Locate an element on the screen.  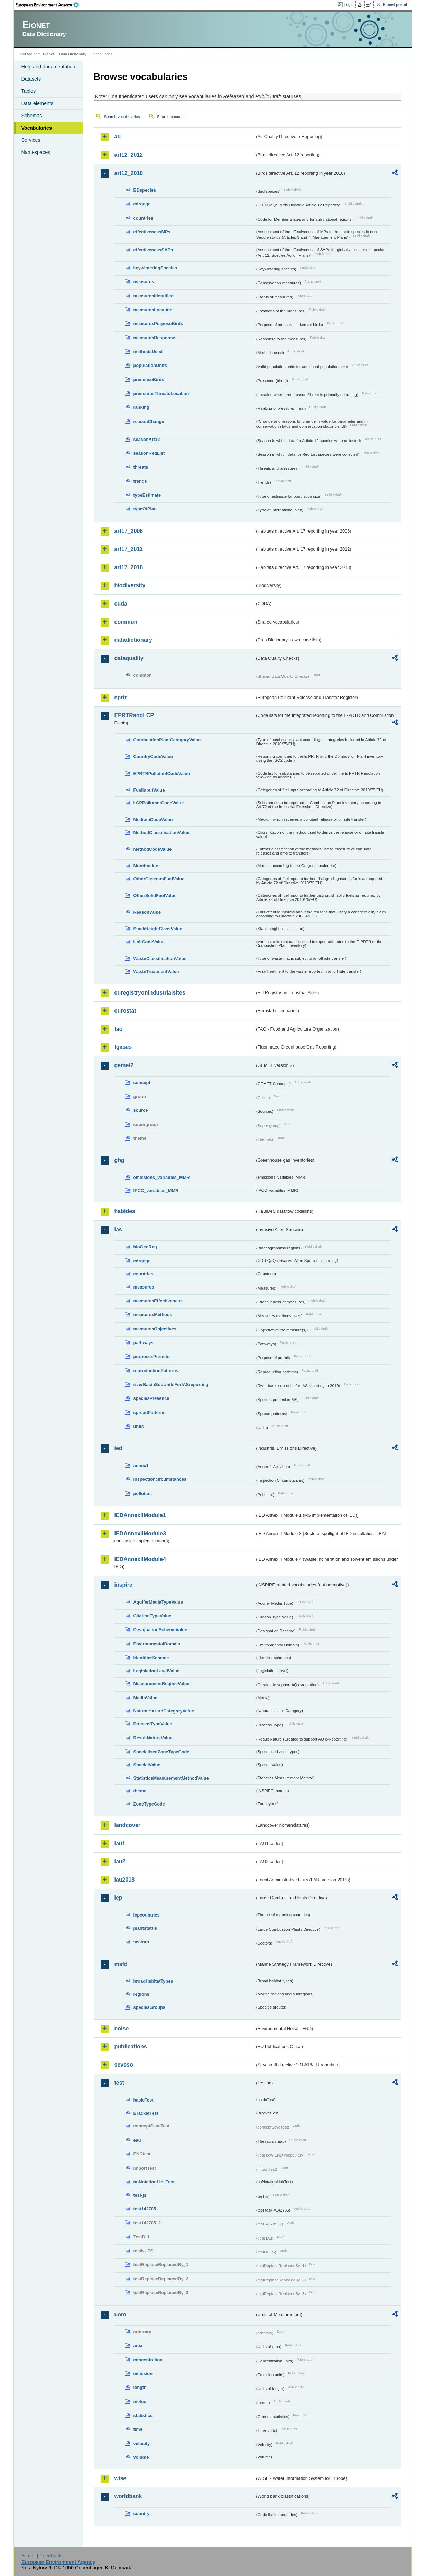
pollutant is located at coordinates (142, 1493).